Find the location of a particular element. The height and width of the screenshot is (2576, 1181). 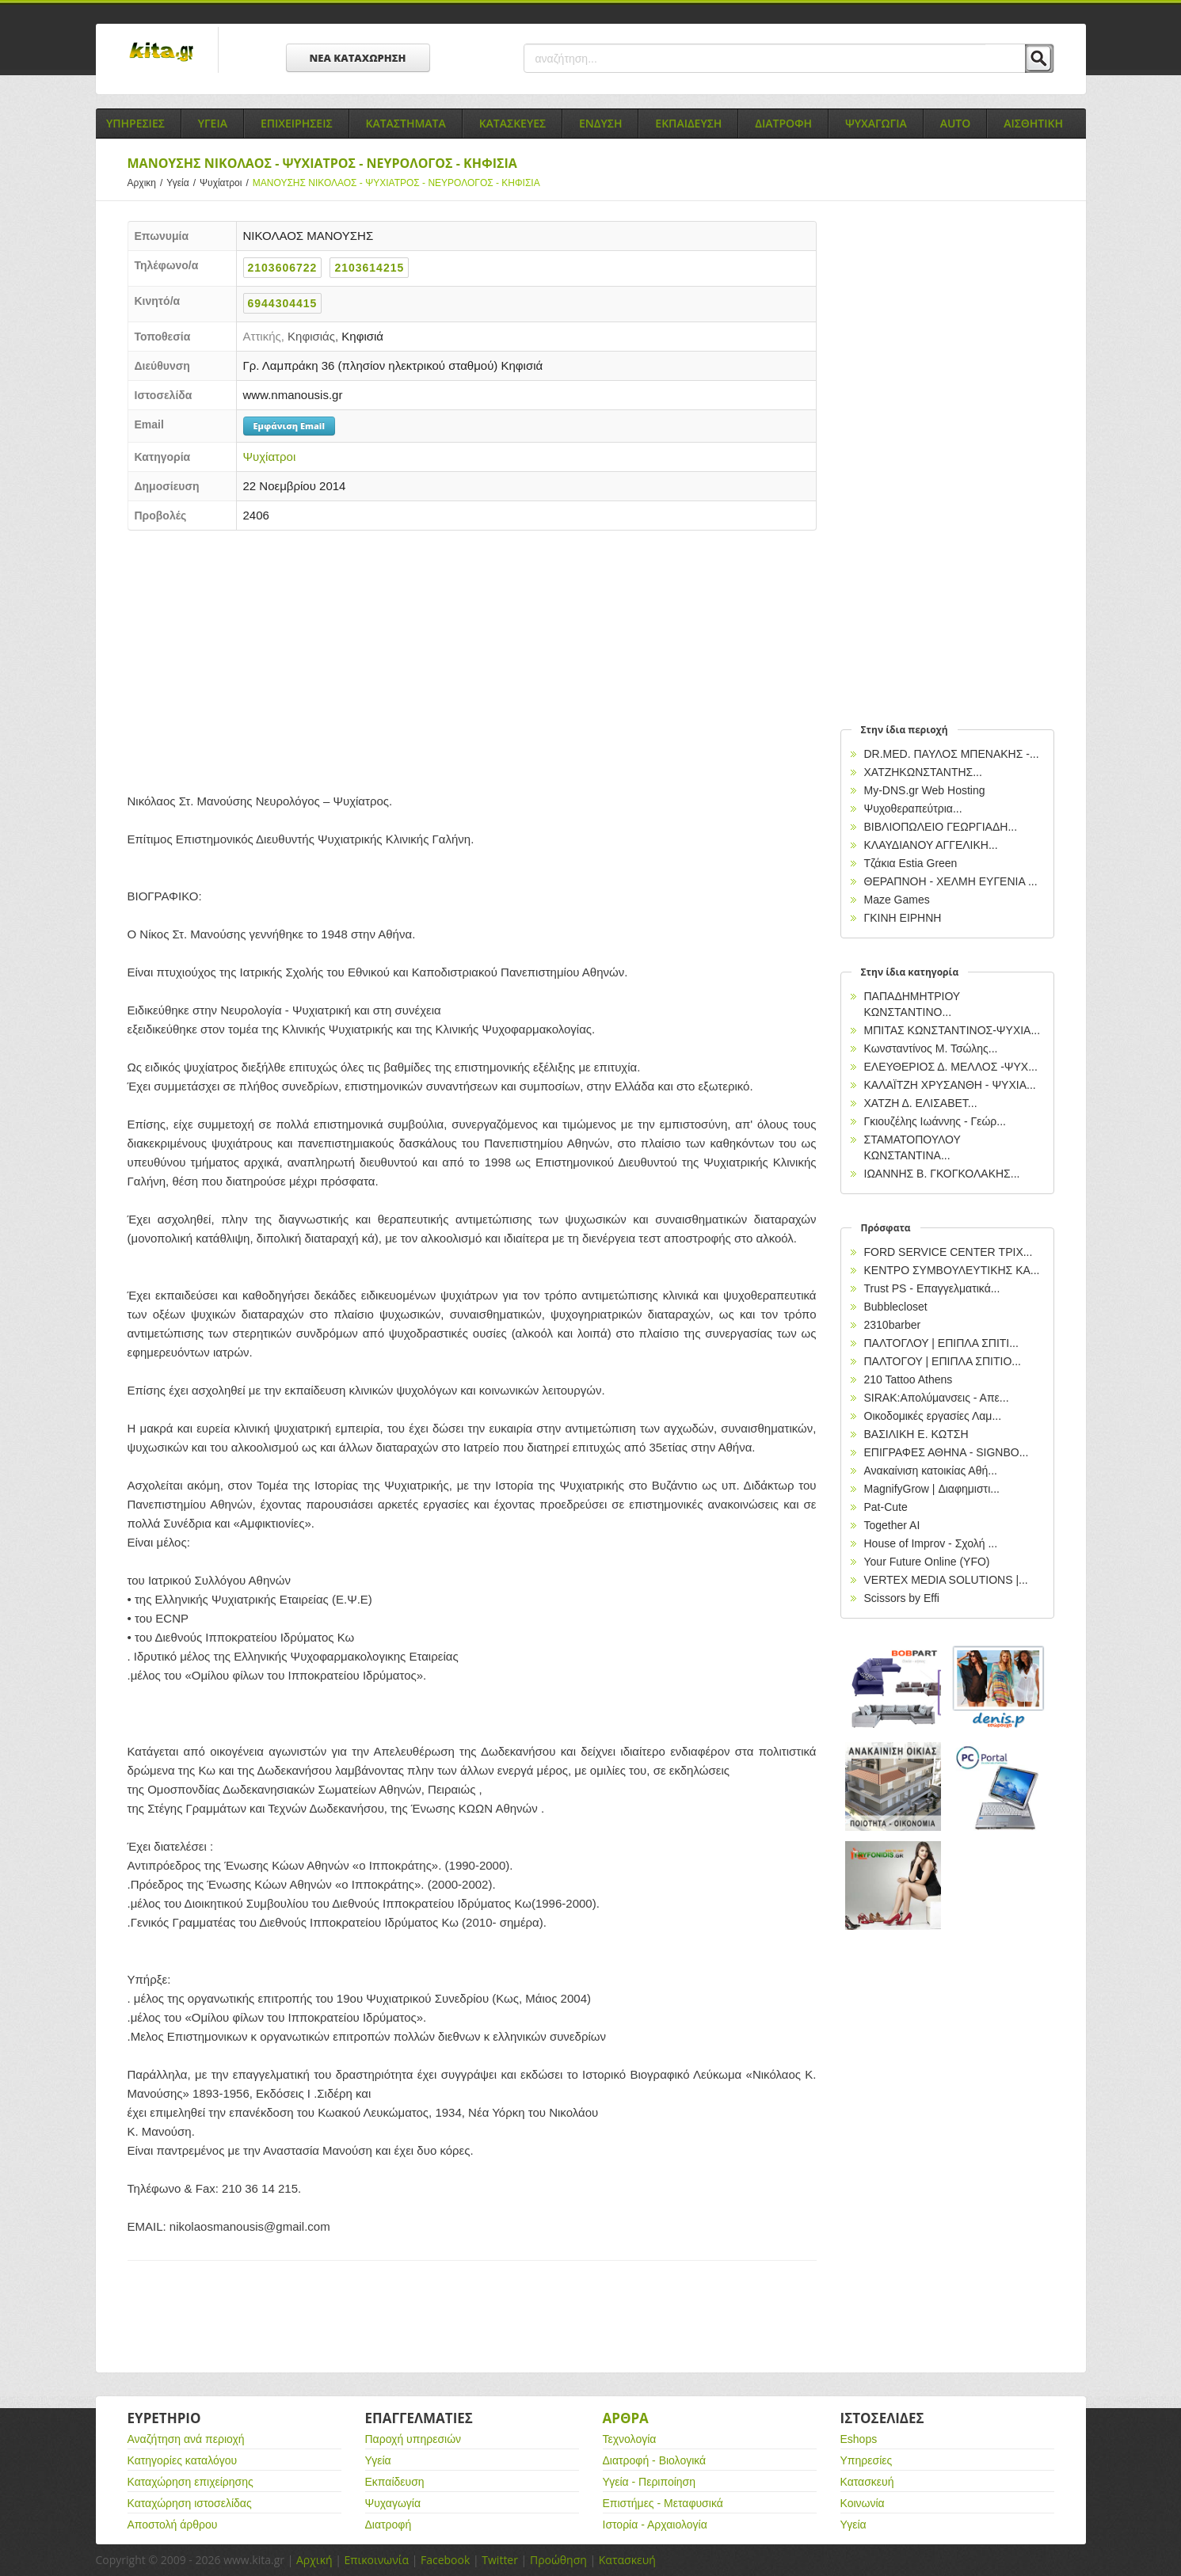

Ψυχοθεραπεύτρια... is located at coordinates (913, 808).